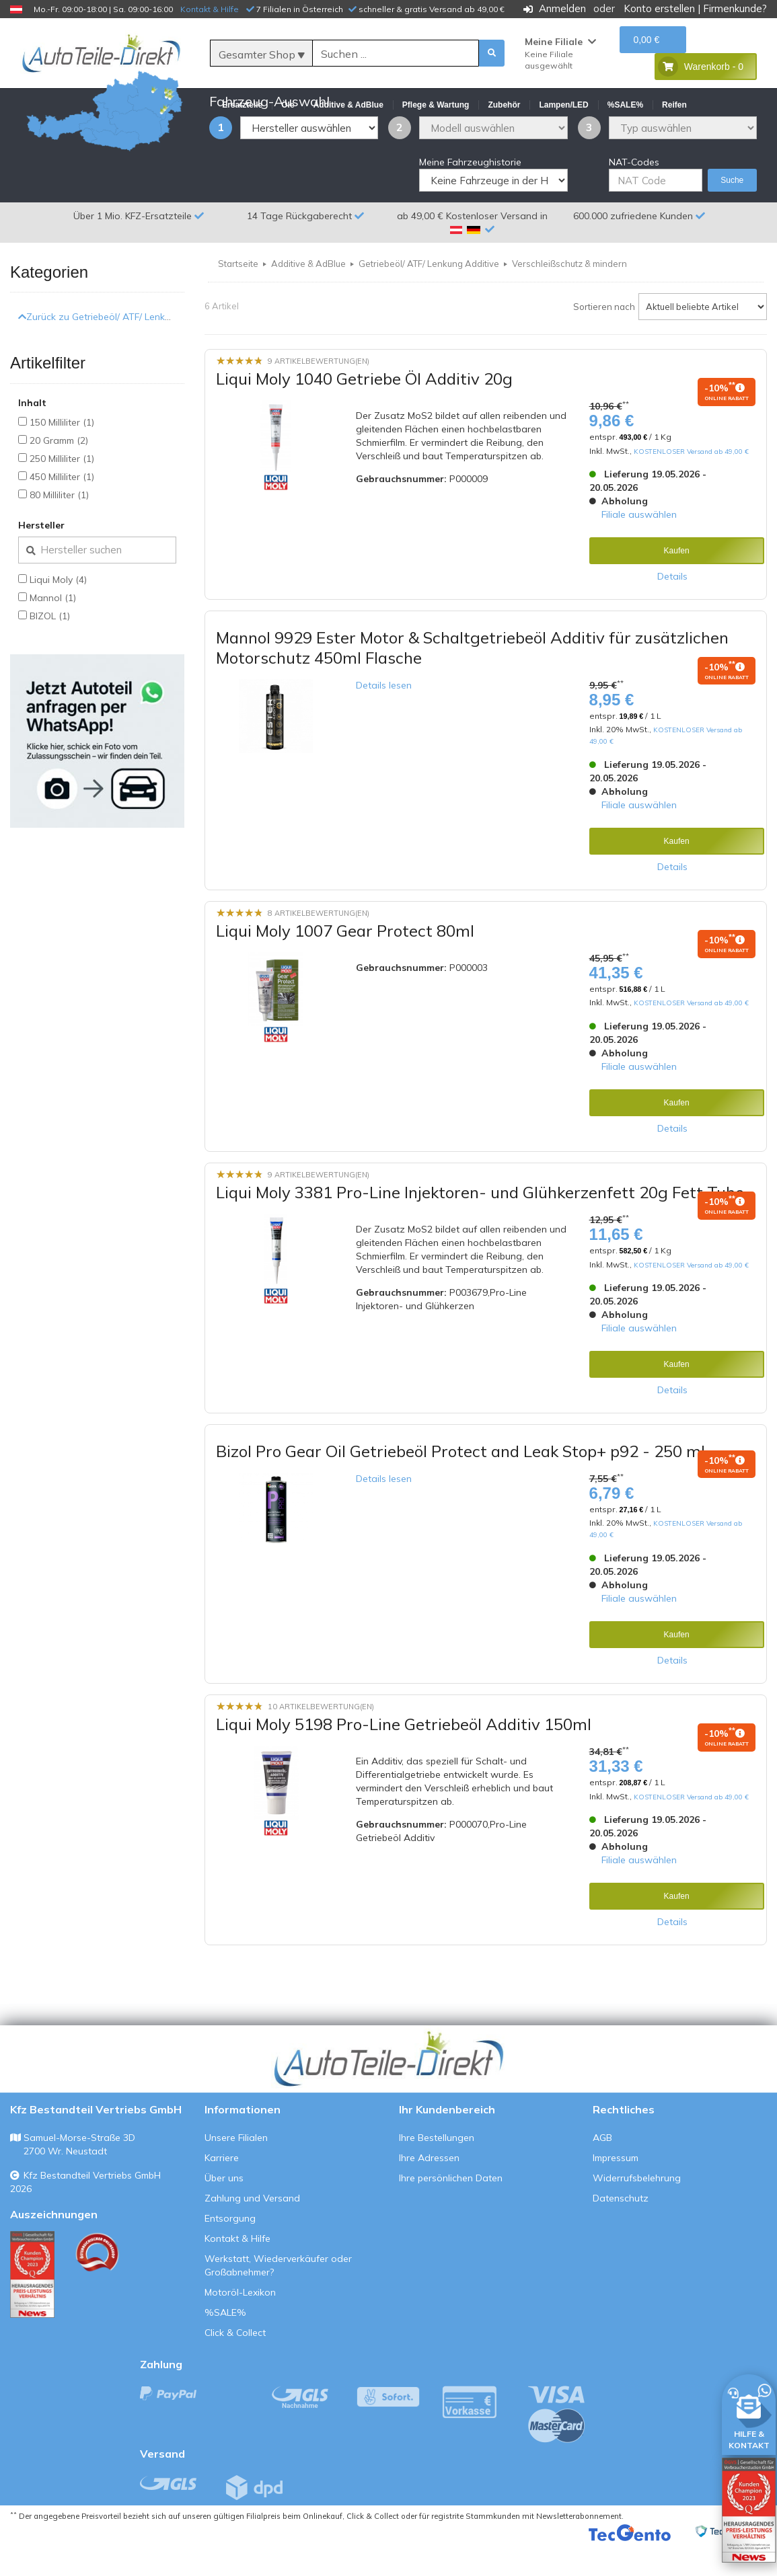 The height and width of the screenshot is (2576, 777). Describe the element at coordinates (403, 1756) in the screenshot. I see `Liqui Moly 5198 Pro-Line Getriebeöl Additiv 150ml` at that location.